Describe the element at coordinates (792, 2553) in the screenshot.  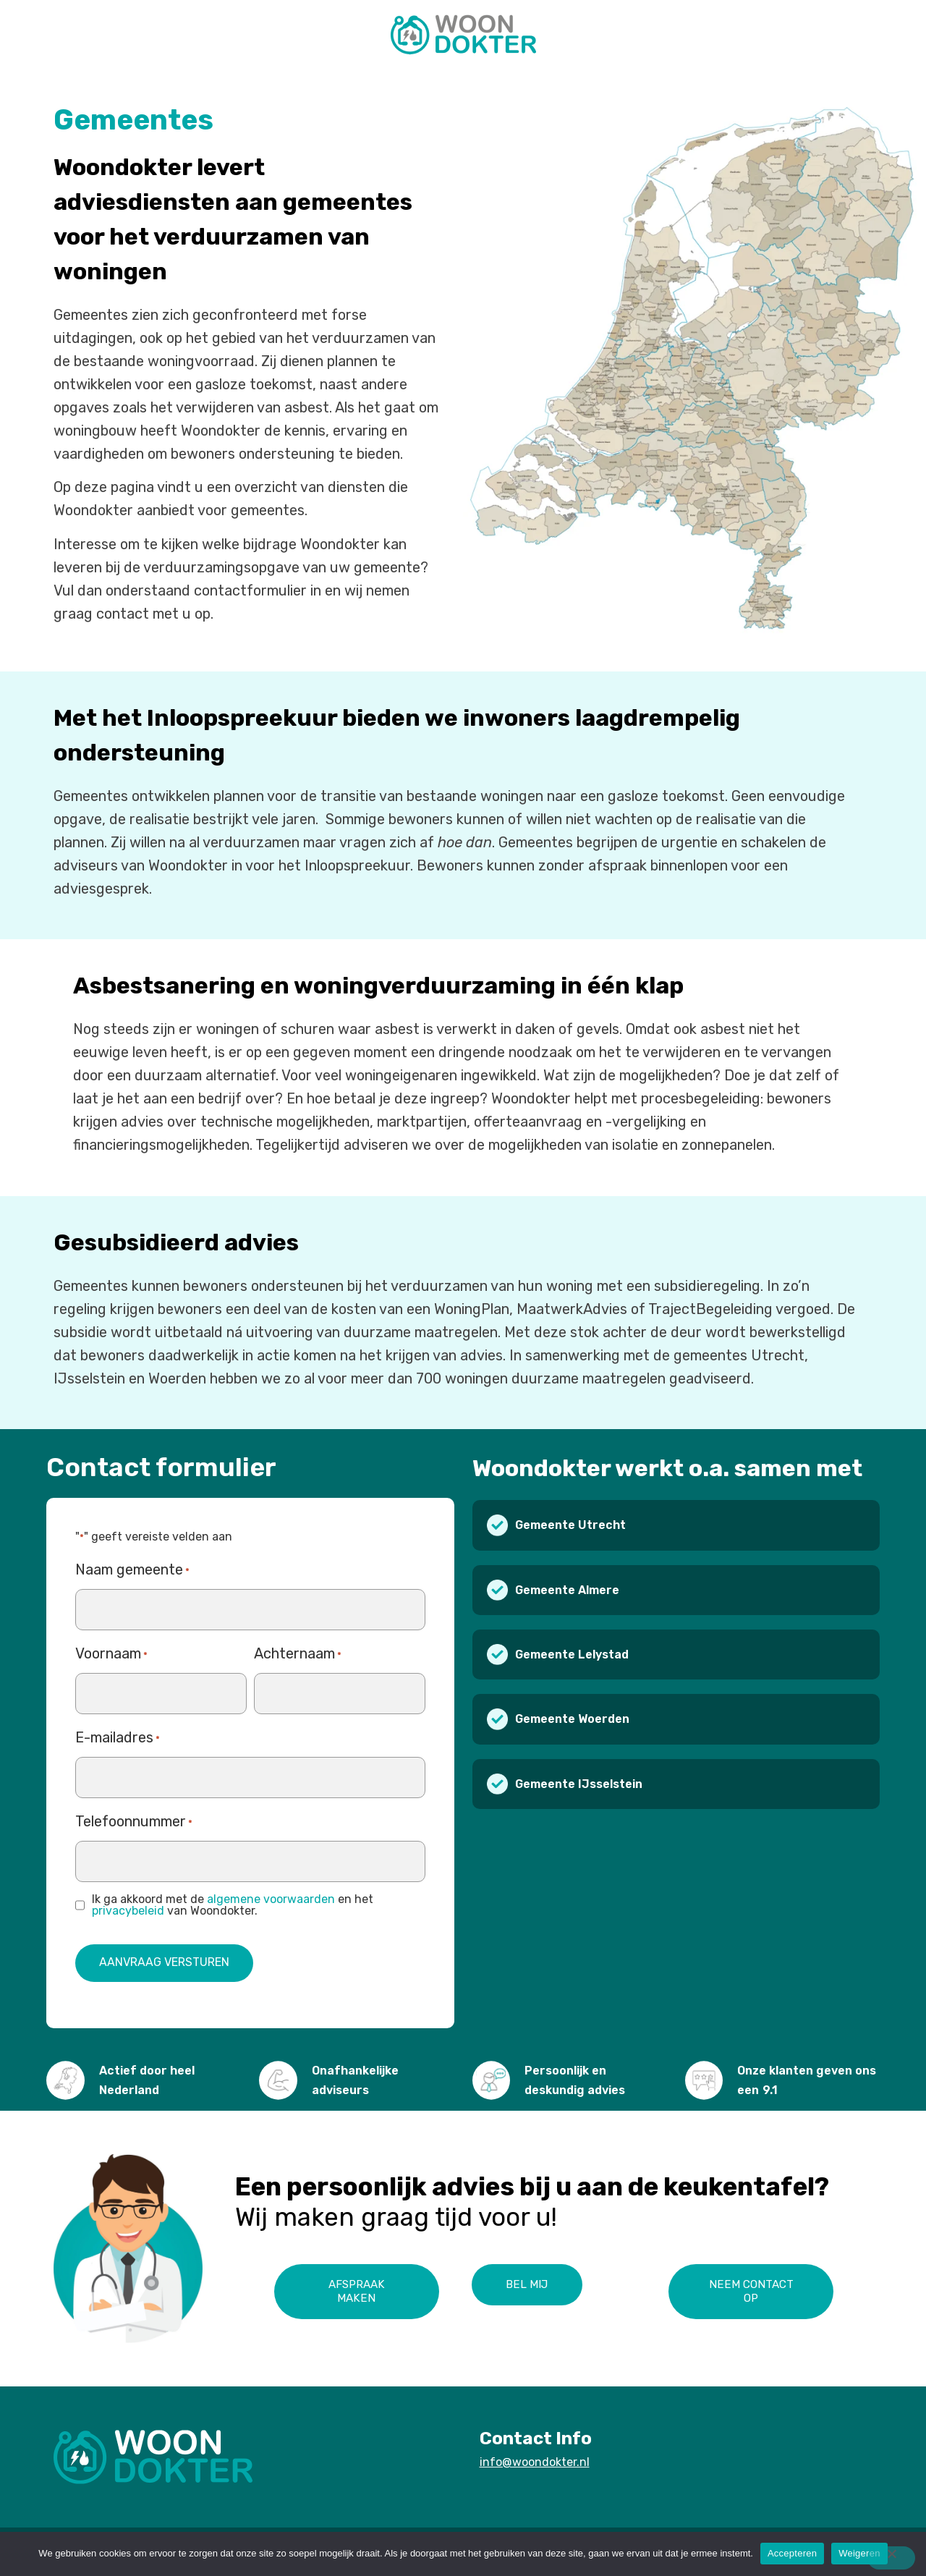
I see `Accepteren` at that location.